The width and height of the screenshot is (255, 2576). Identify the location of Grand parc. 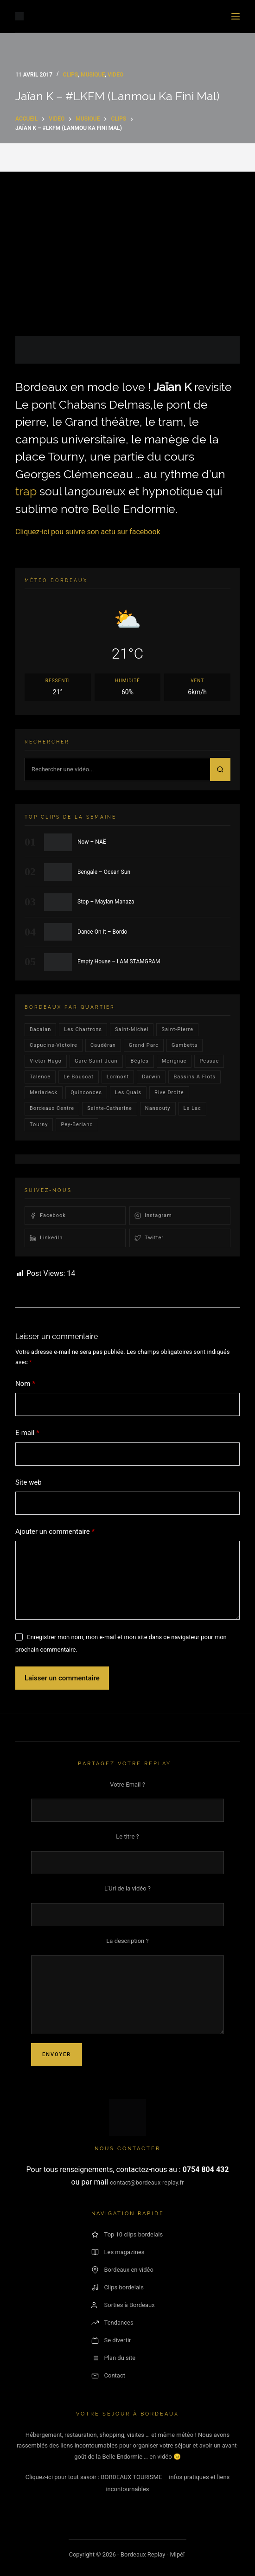
(144, 1045).